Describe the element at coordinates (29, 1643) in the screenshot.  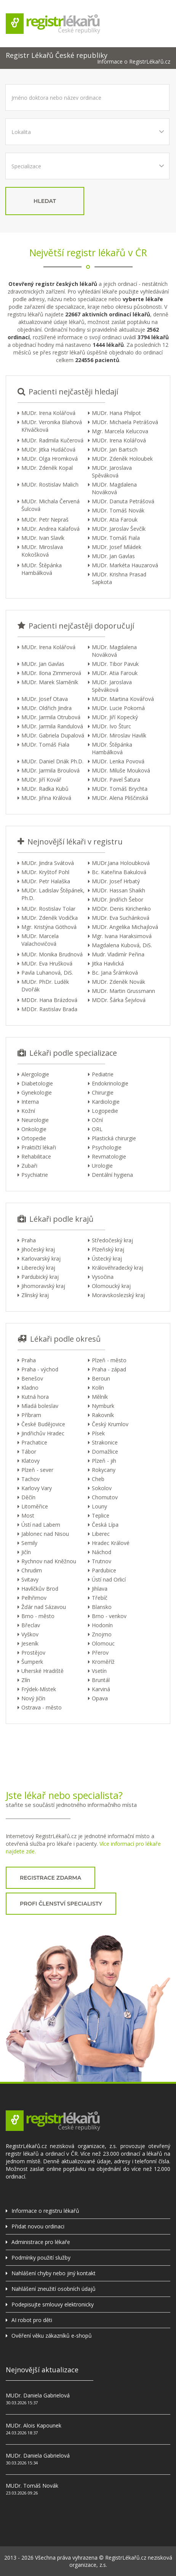
I see `Jeseník` at that location.